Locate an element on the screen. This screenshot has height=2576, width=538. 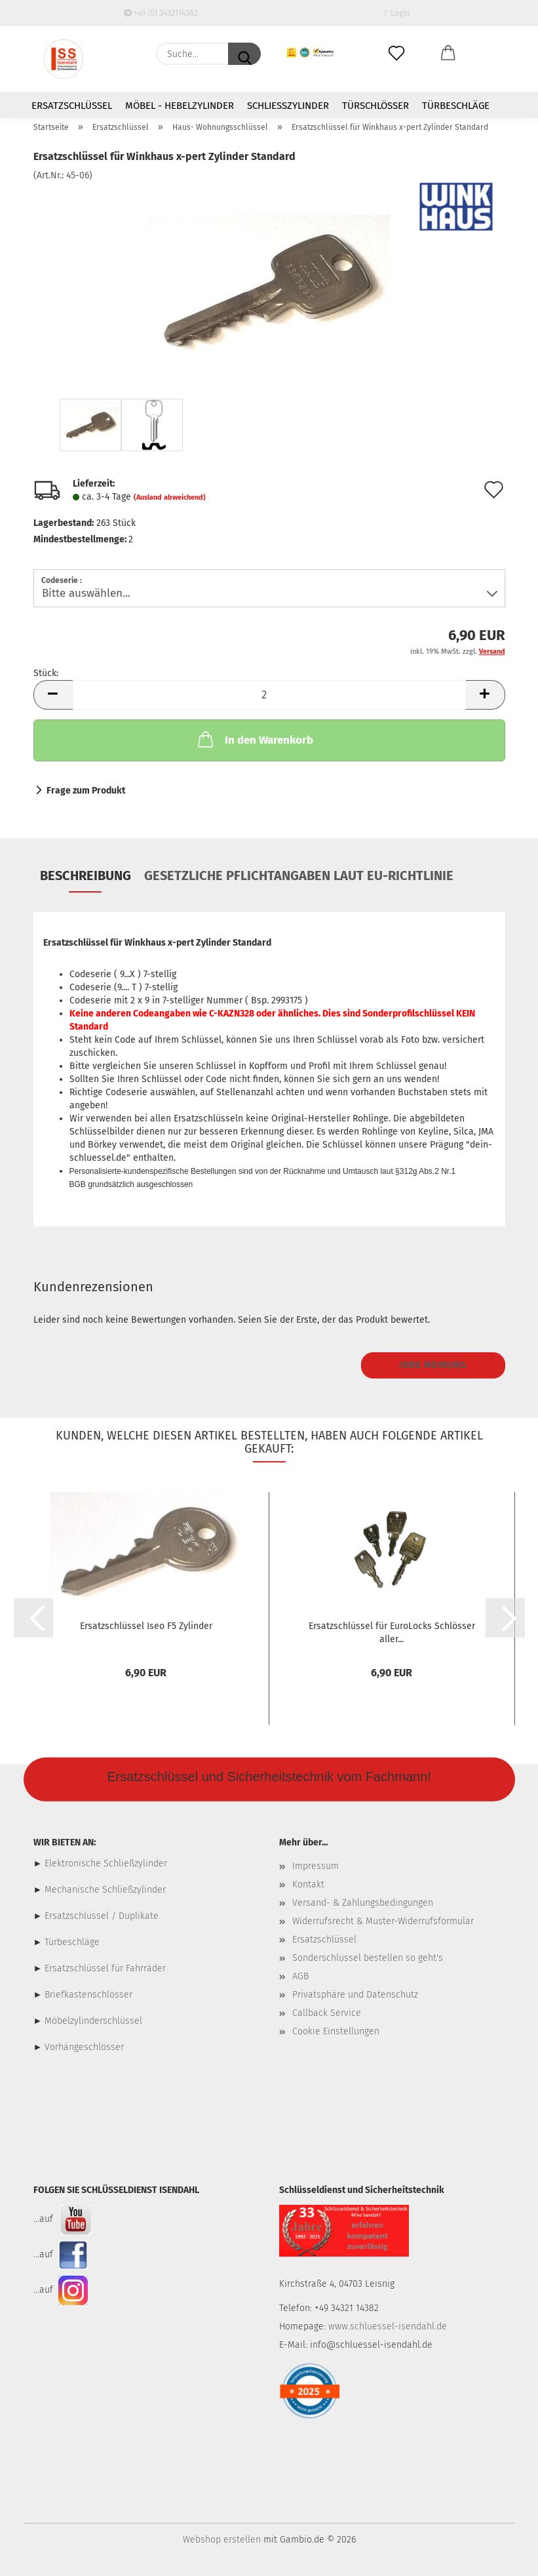
Sonderschlüssel bestellen so geht's is located at coordinates (367, 1957).